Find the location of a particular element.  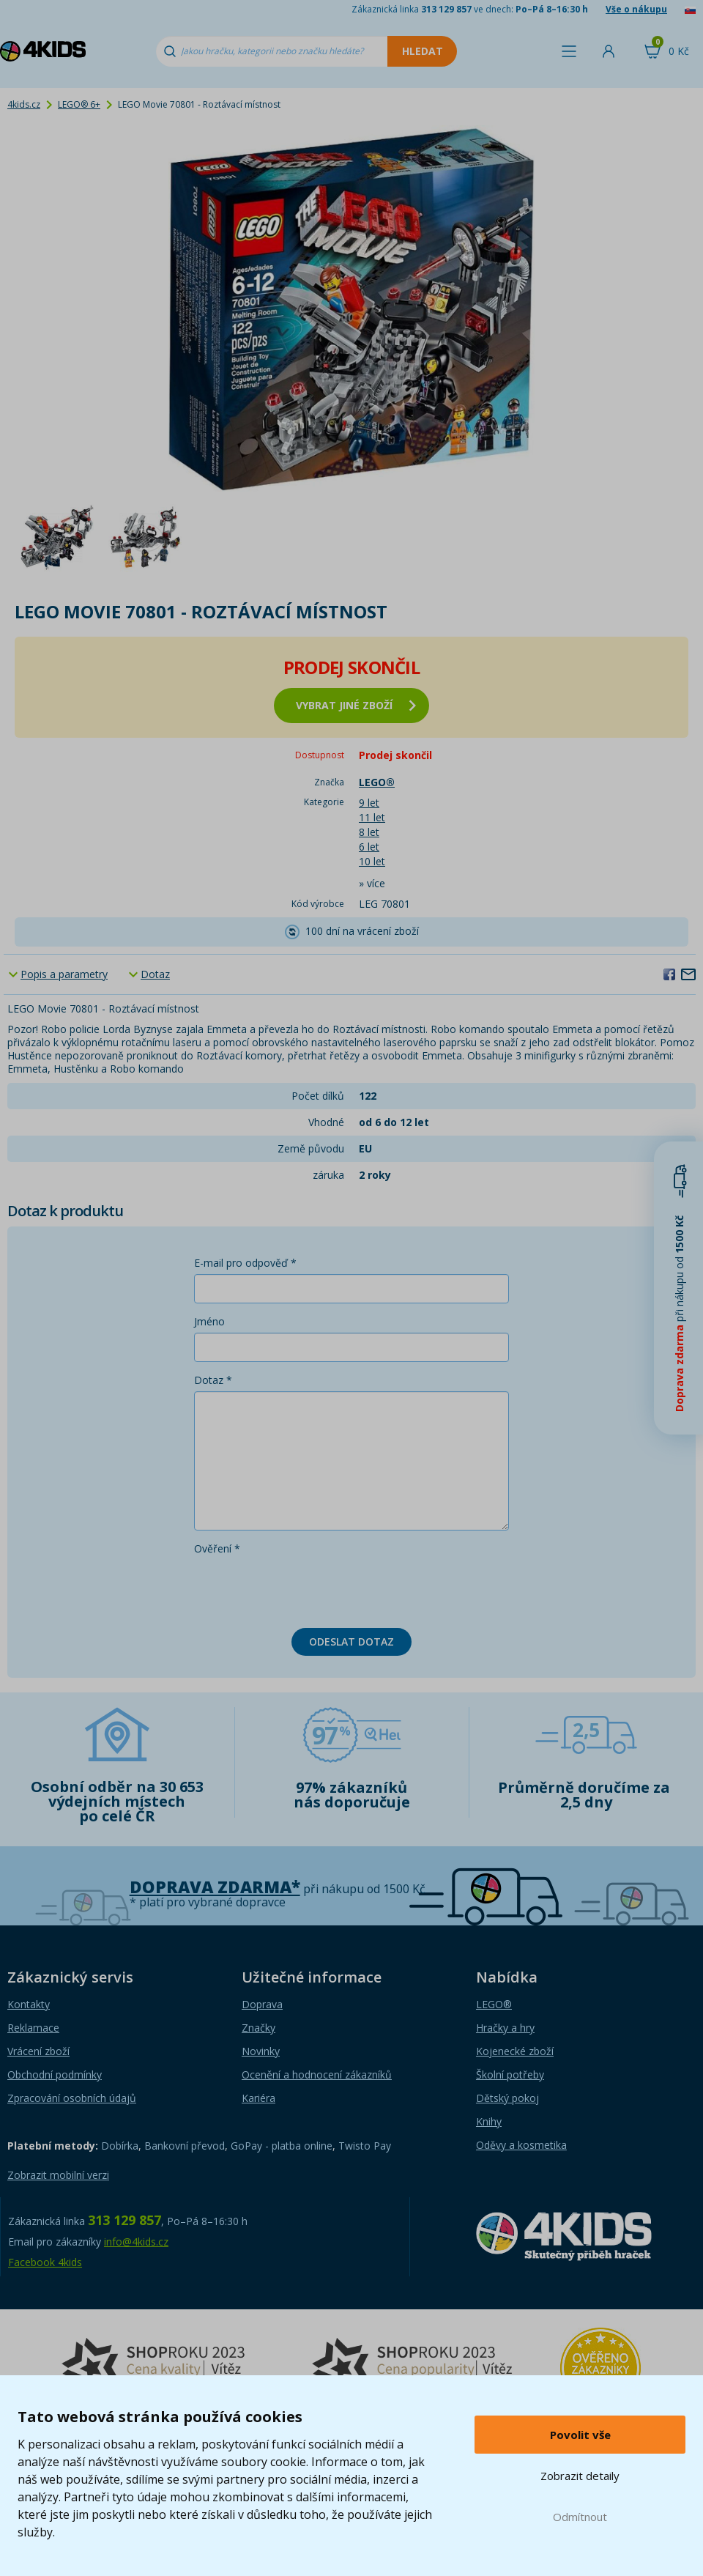

Popis a parametry is located at coordinates (64, 974).